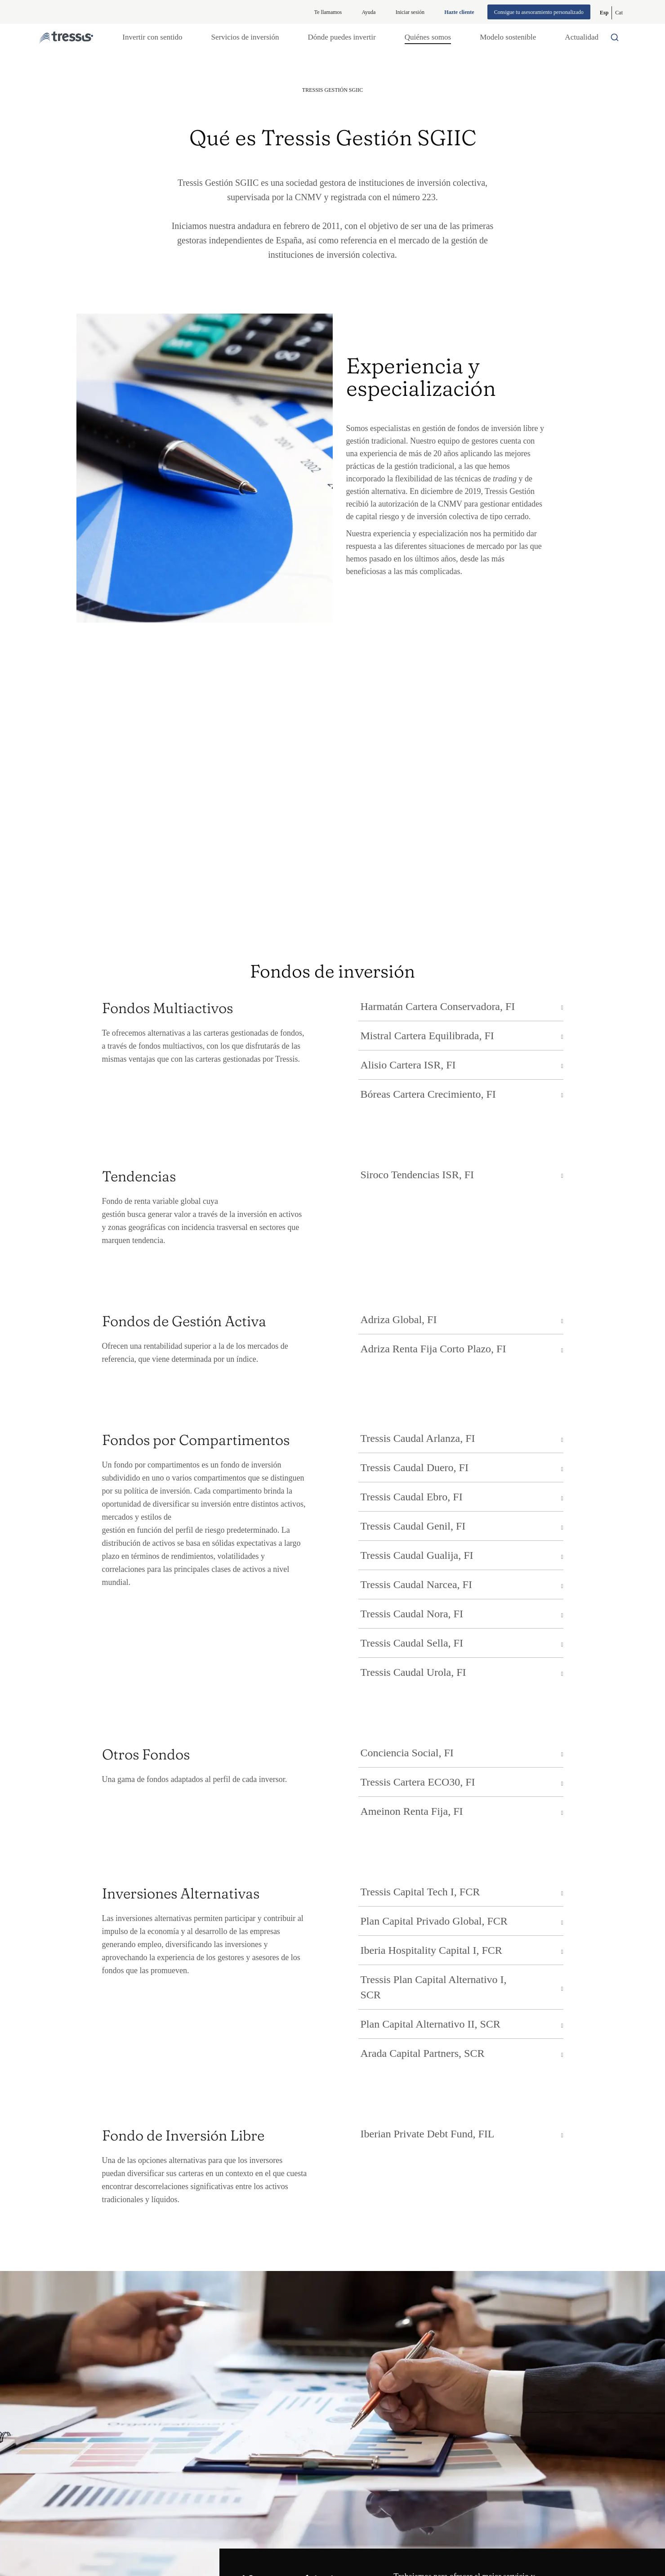  I want to click on Actualidad [button], so click(581, 37).